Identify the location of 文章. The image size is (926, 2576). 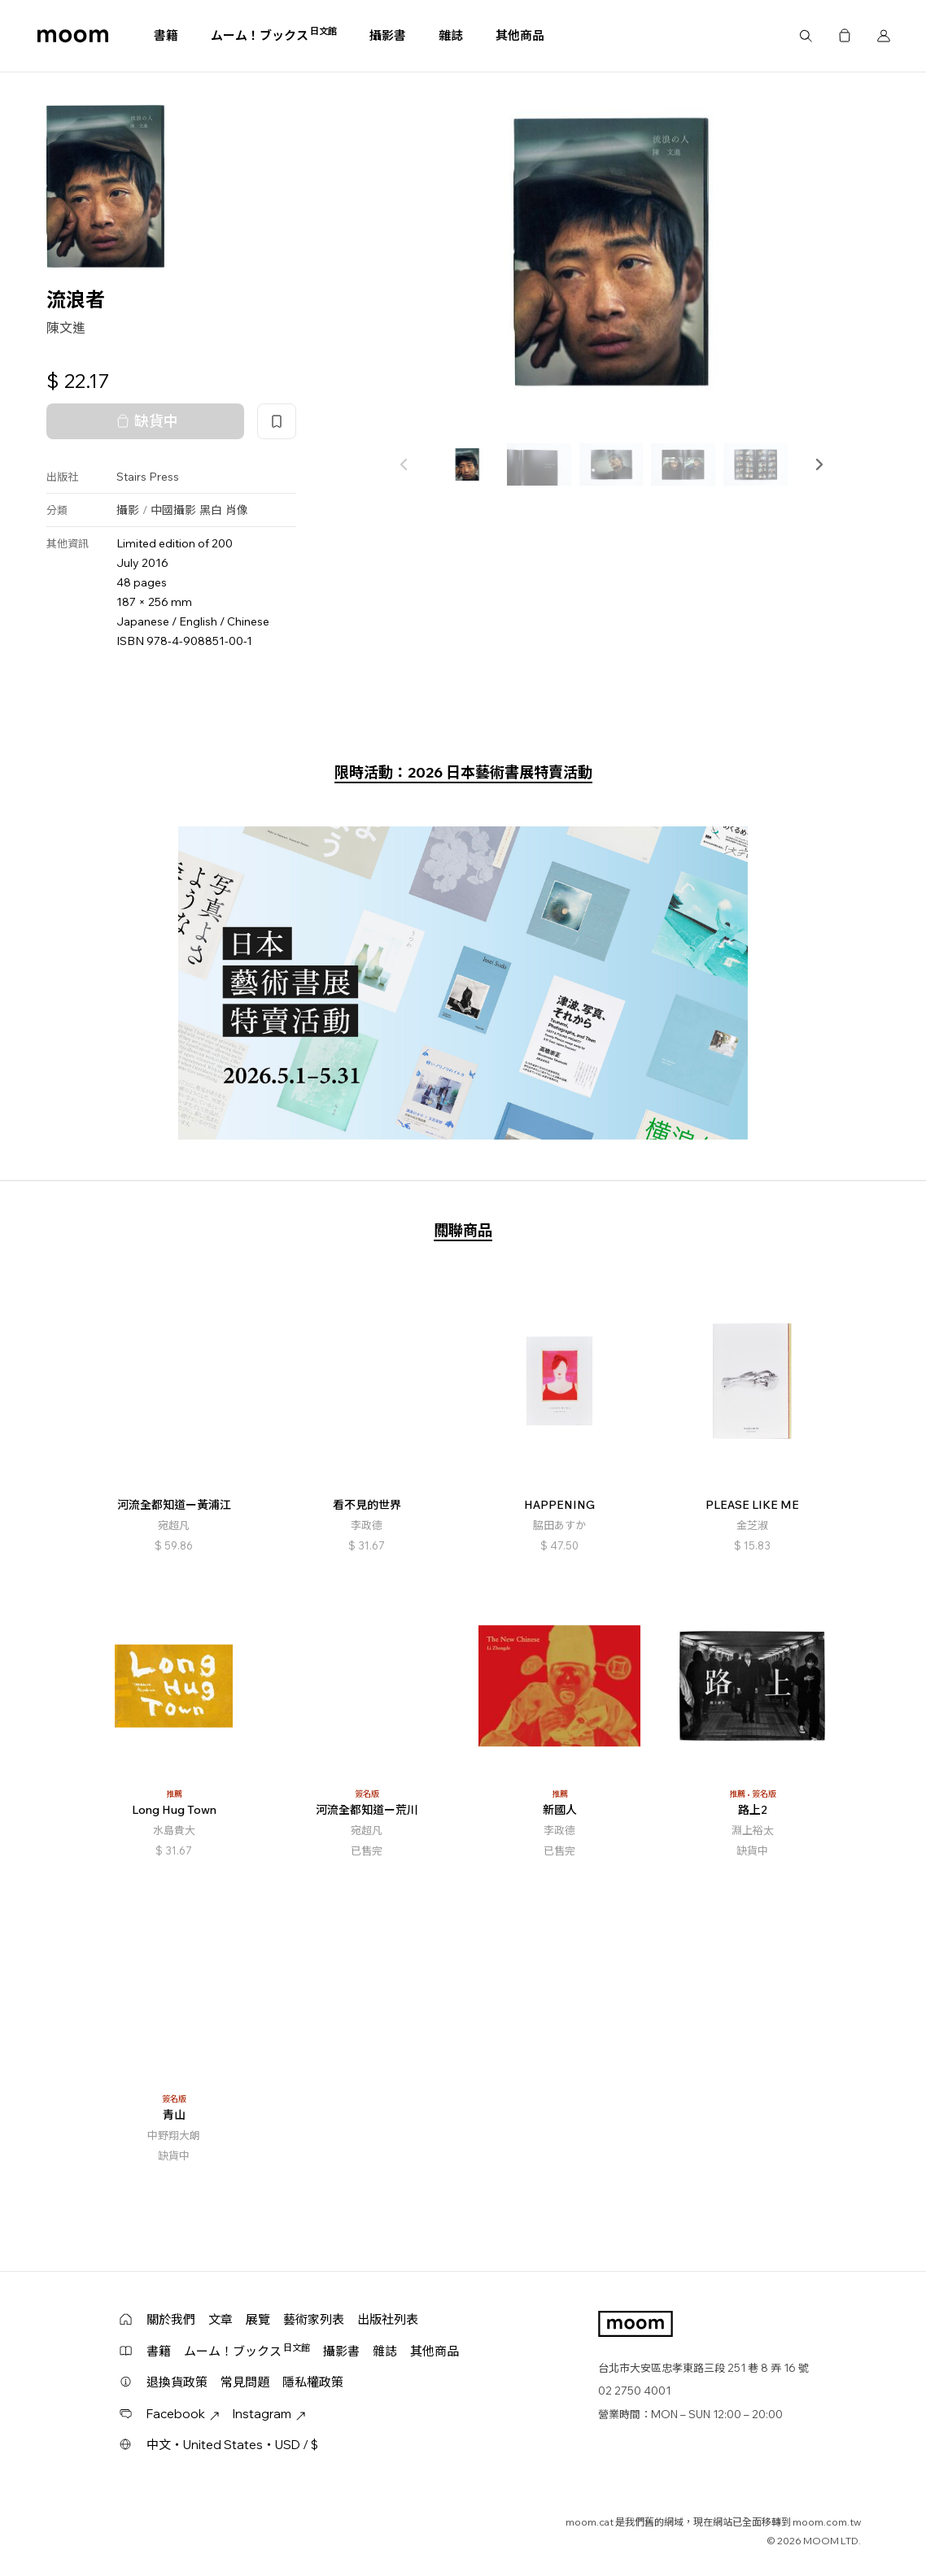
(220, 2319).